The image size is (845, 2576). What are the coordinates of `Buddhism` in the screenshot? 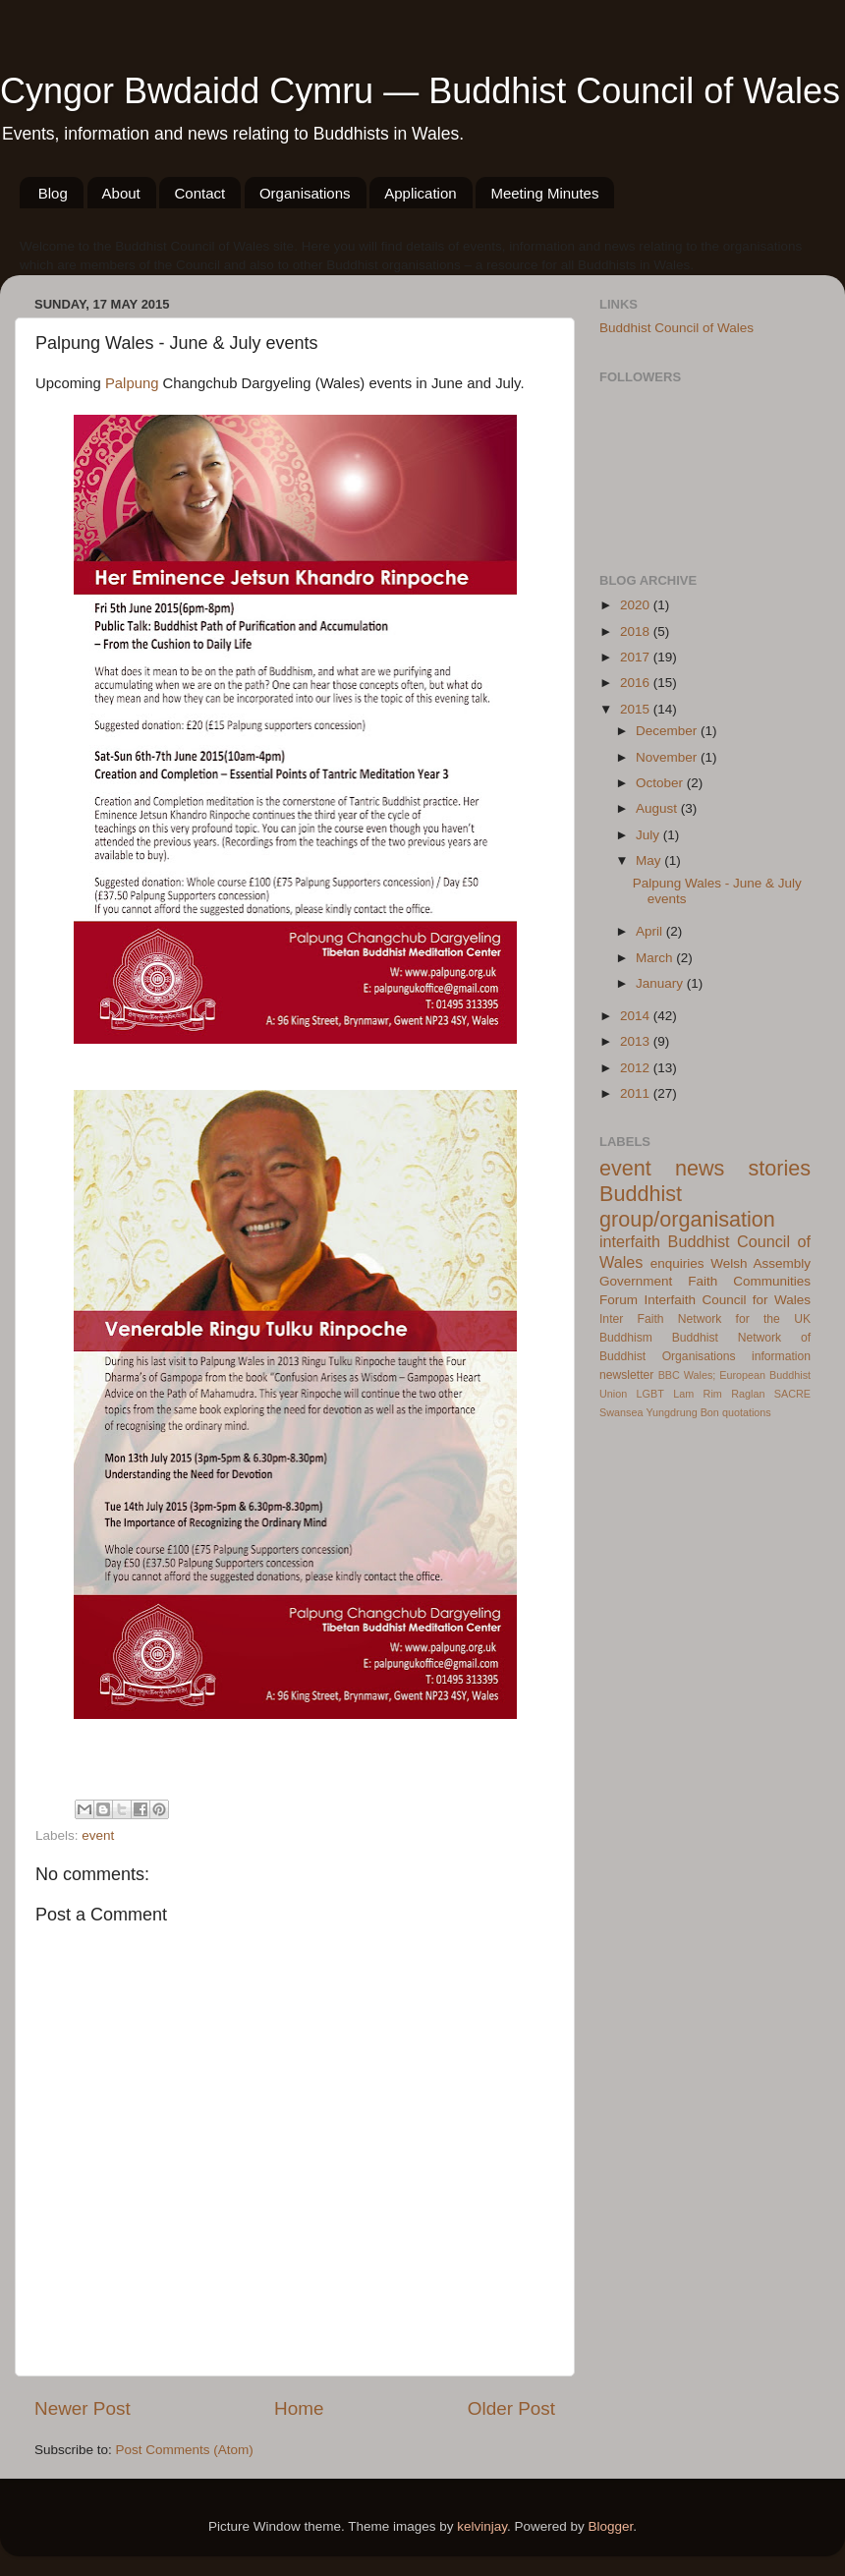 It's located at (625, 1338).